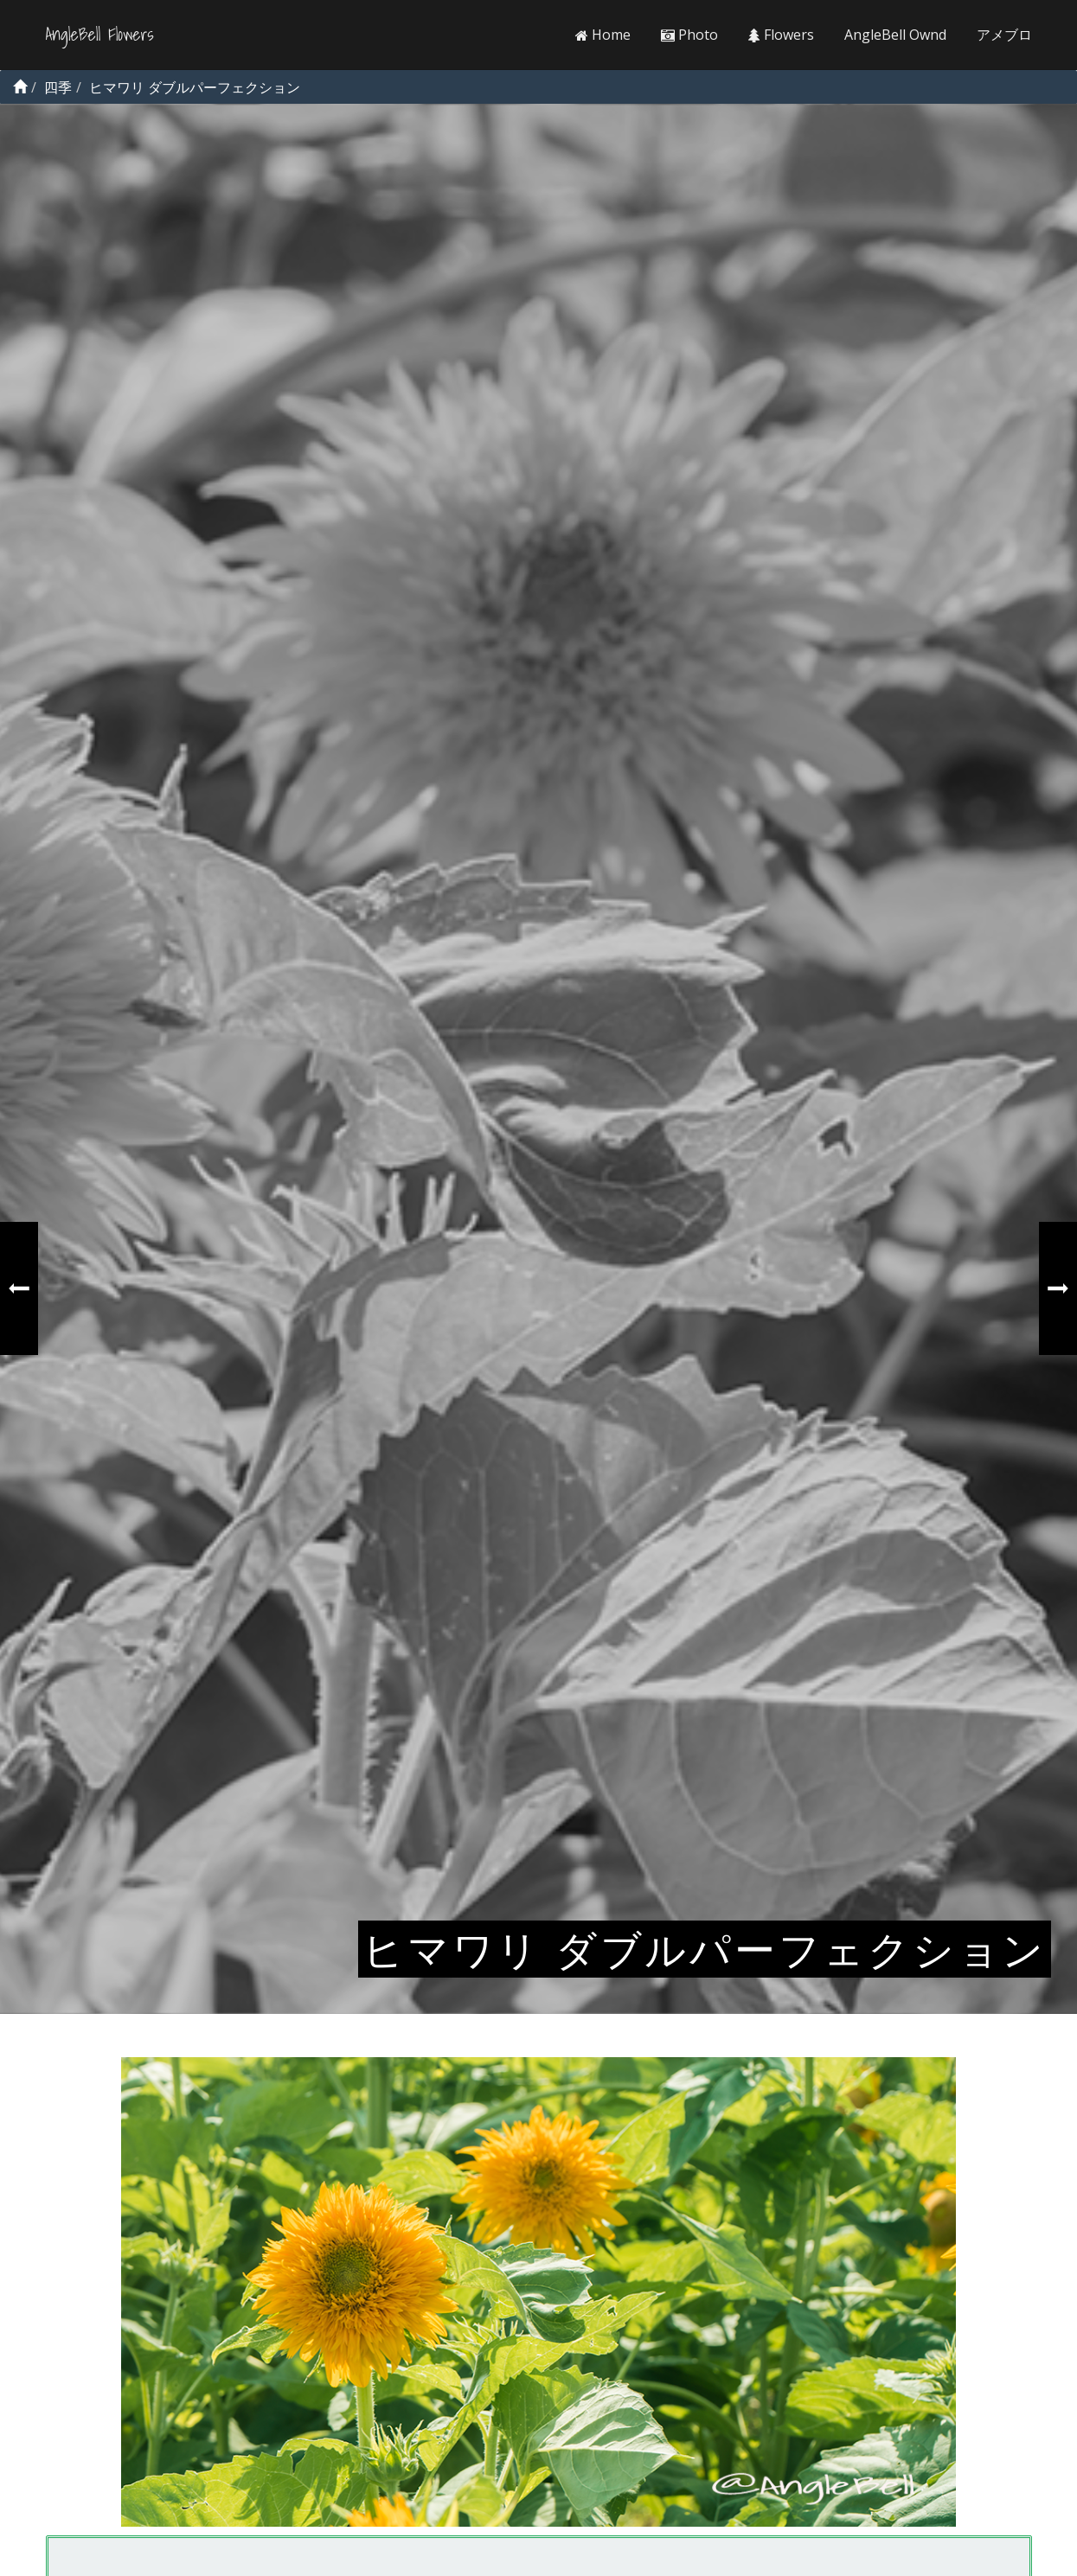  Describe the element at coordinates (895, 34) in the screenshot. I see `AngleBell Ownd` at that location.